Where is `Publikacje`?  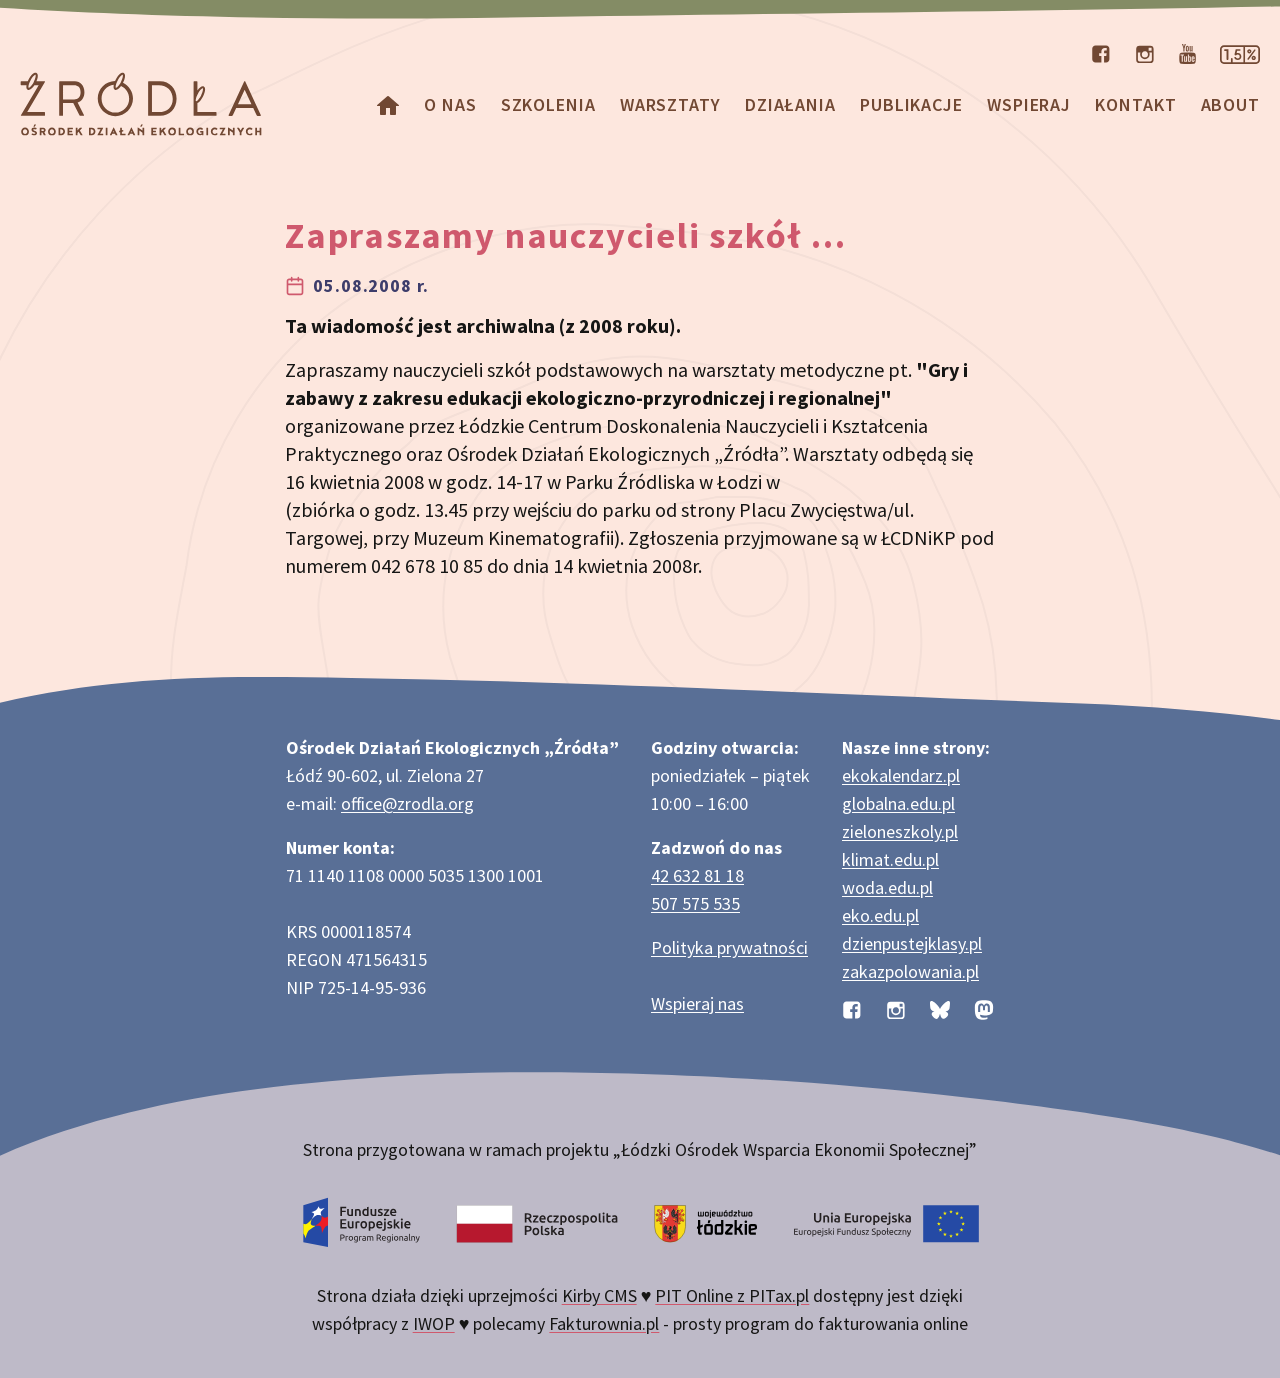 Publikacje is located at coordinates (911, 104).